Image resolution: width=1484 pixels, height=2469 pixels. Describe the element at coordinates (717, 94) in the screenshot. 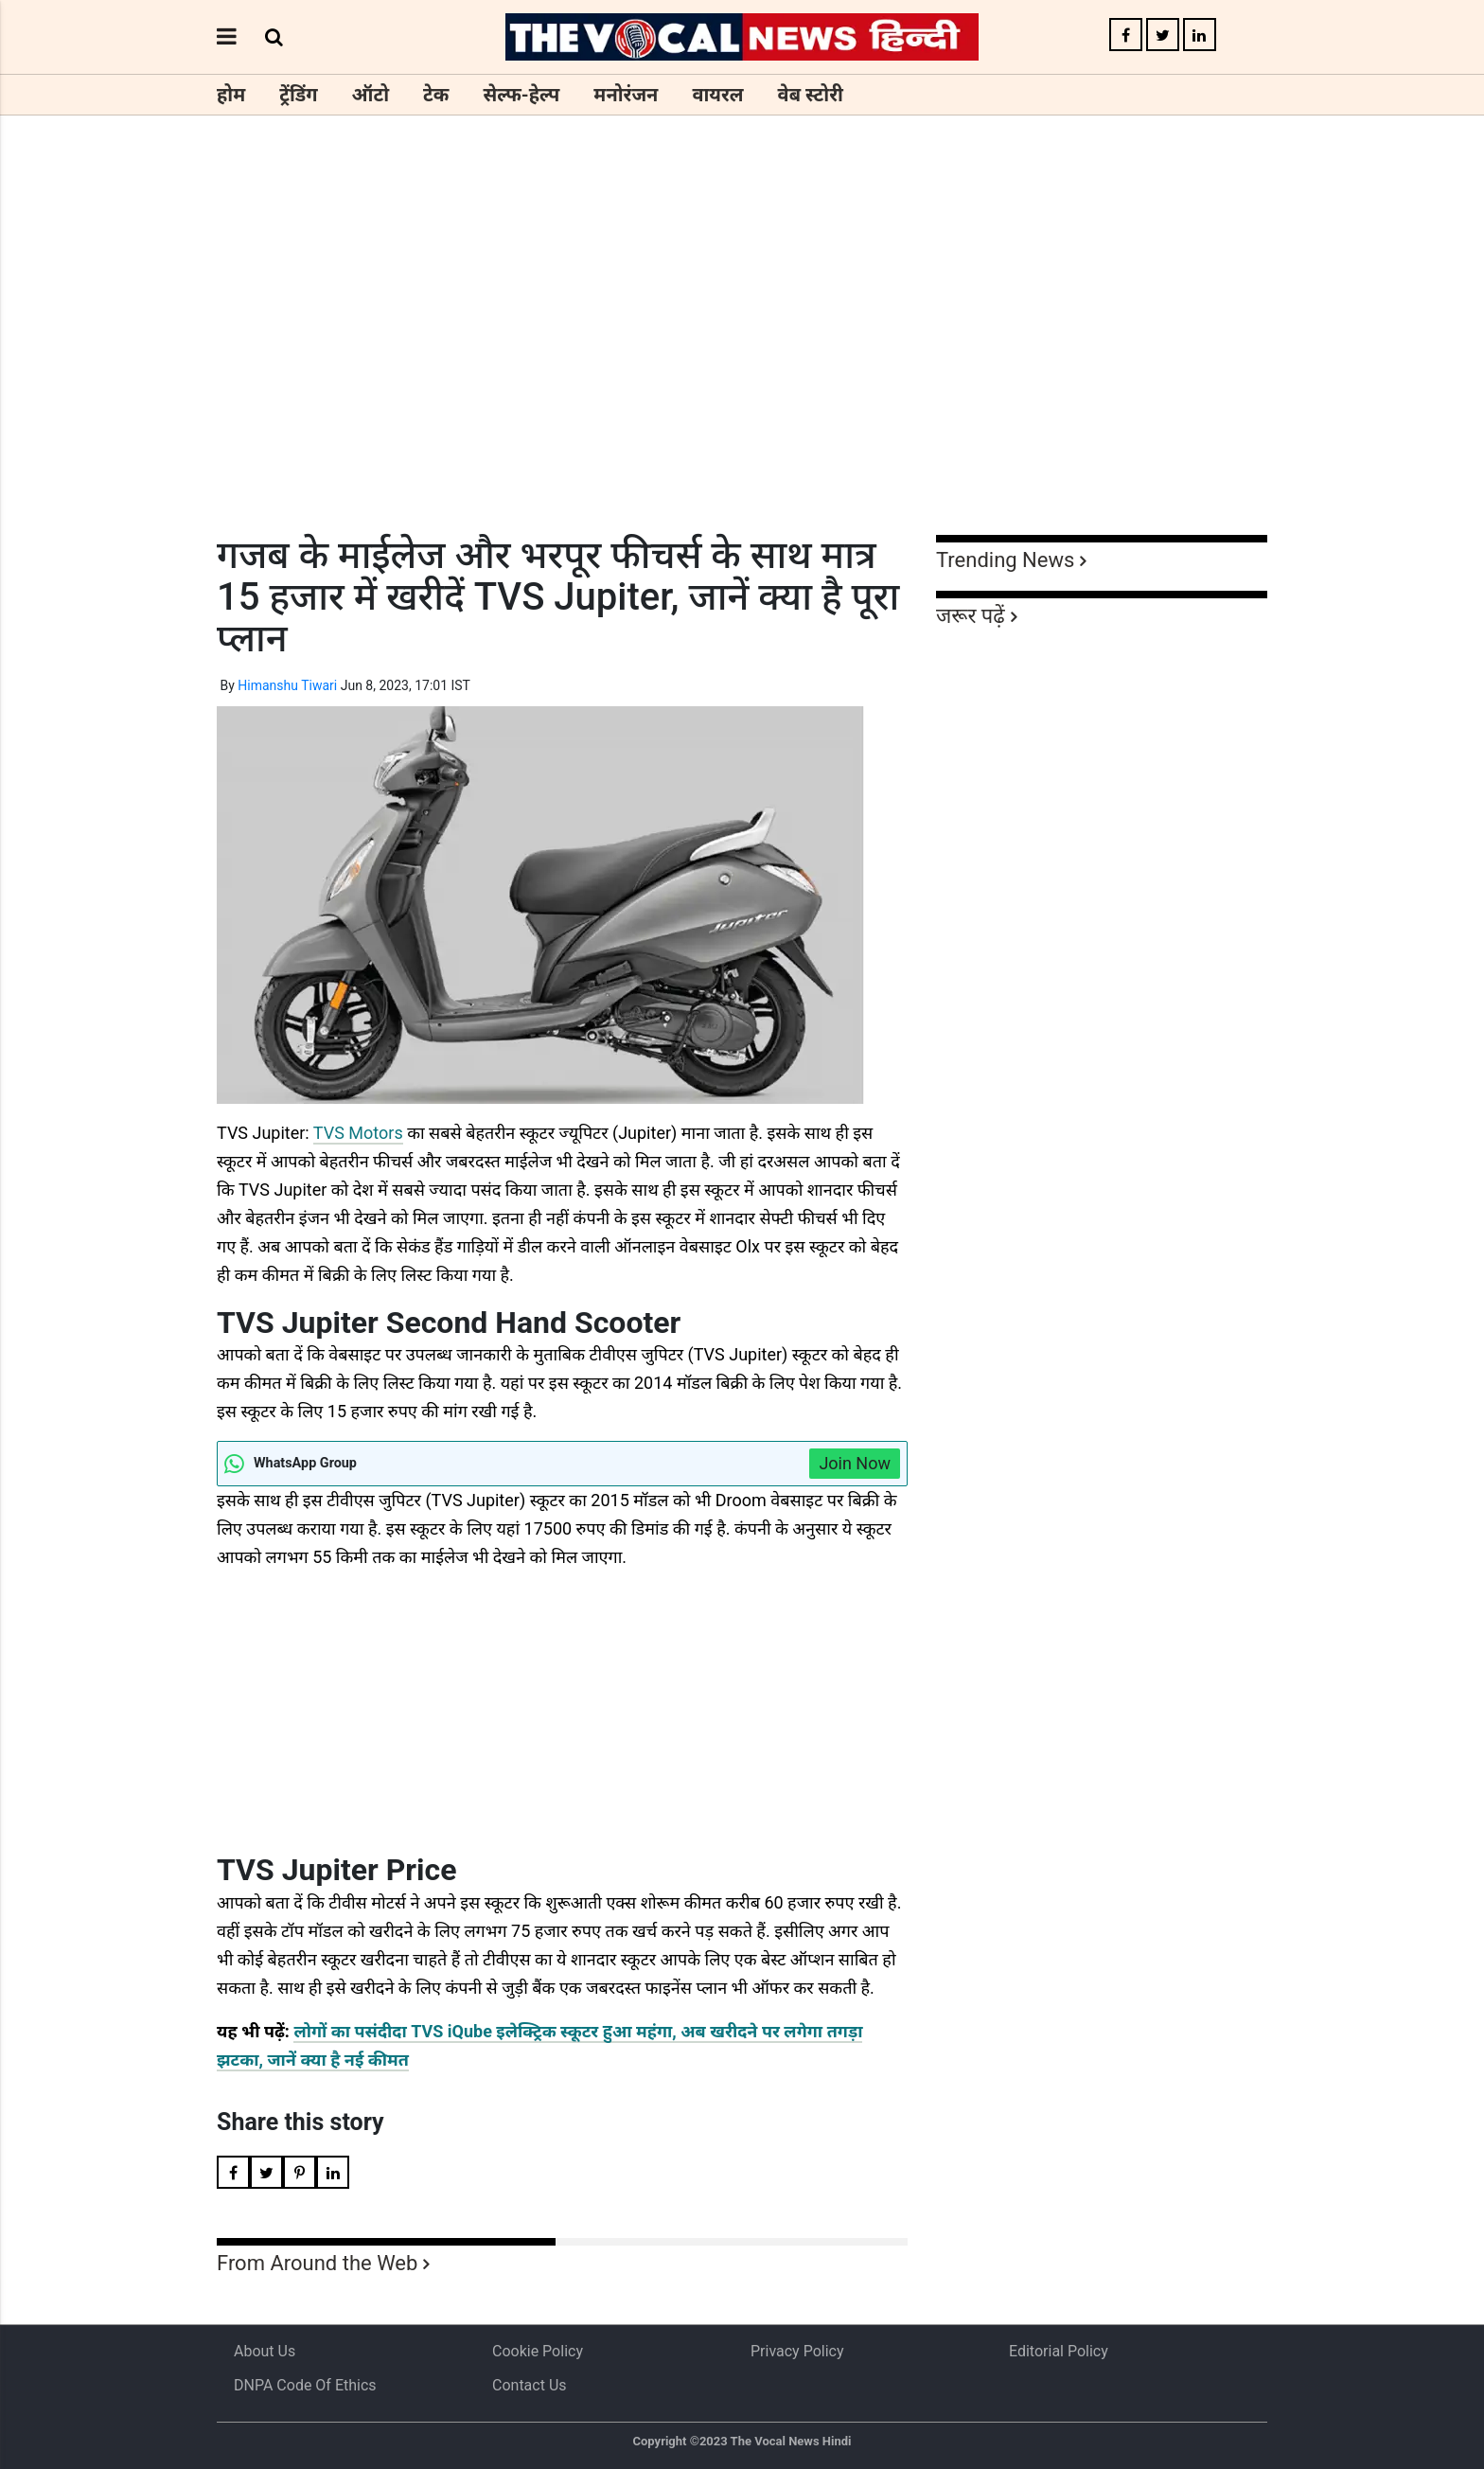

I see `वायरल` at that location.